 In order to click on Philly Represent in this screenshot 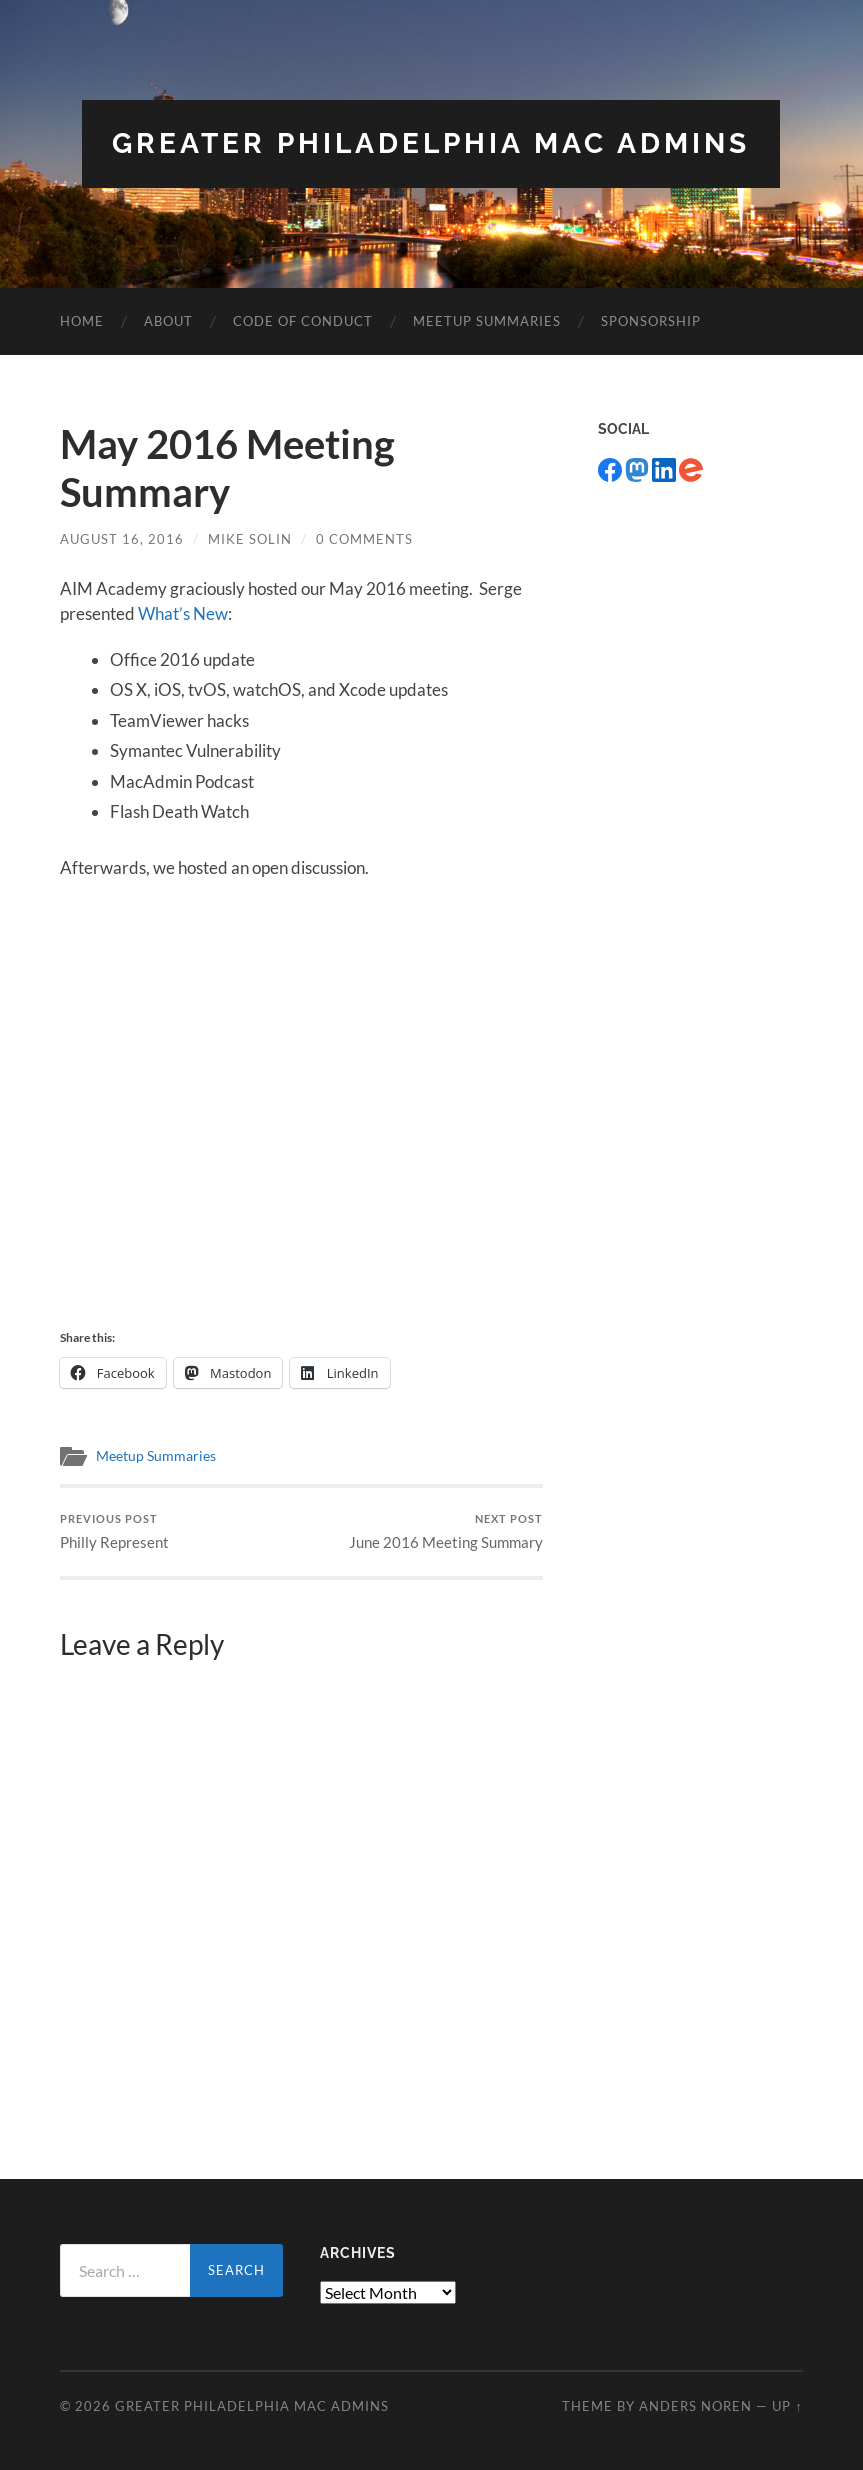, I will do `click(114, 1531)`.